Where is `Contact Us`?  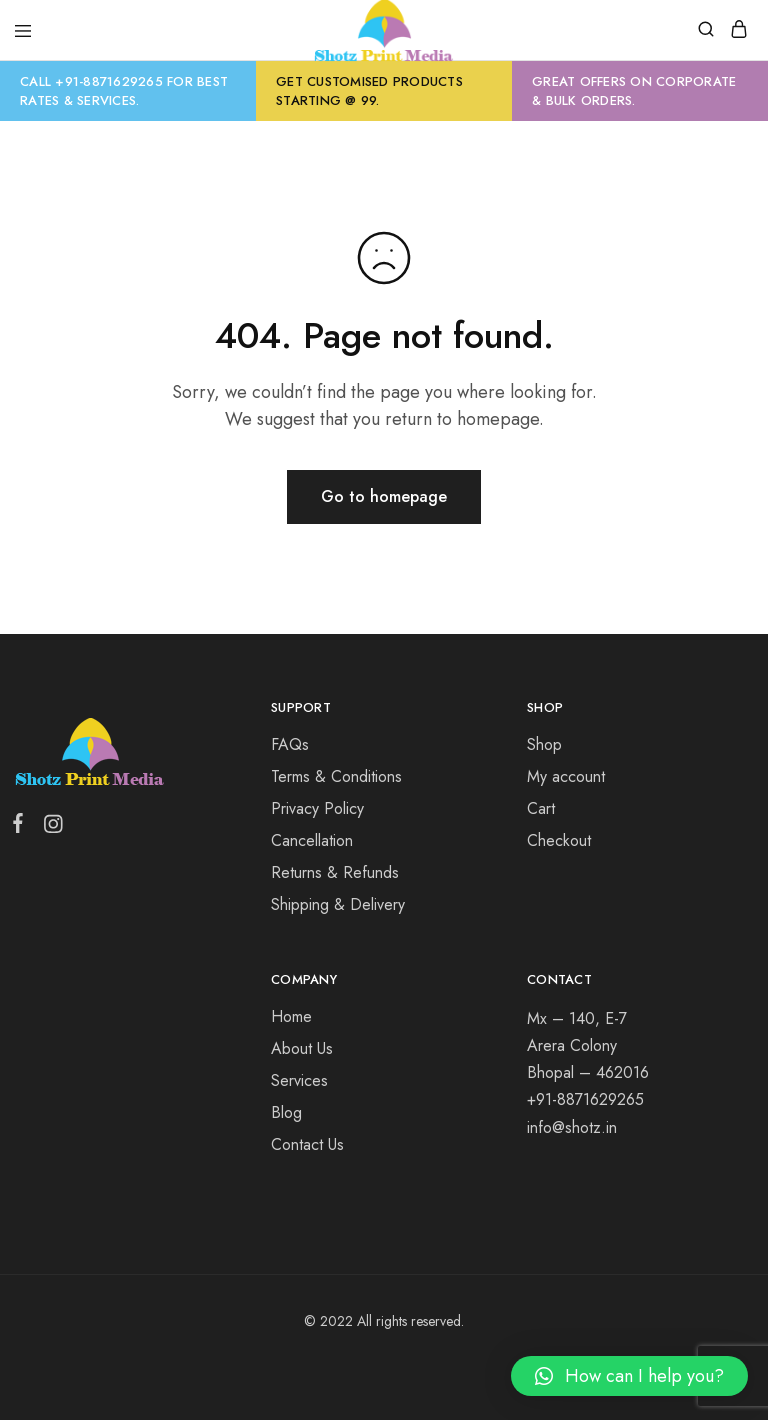
Contact Us is located at coordinates (307, 1144).